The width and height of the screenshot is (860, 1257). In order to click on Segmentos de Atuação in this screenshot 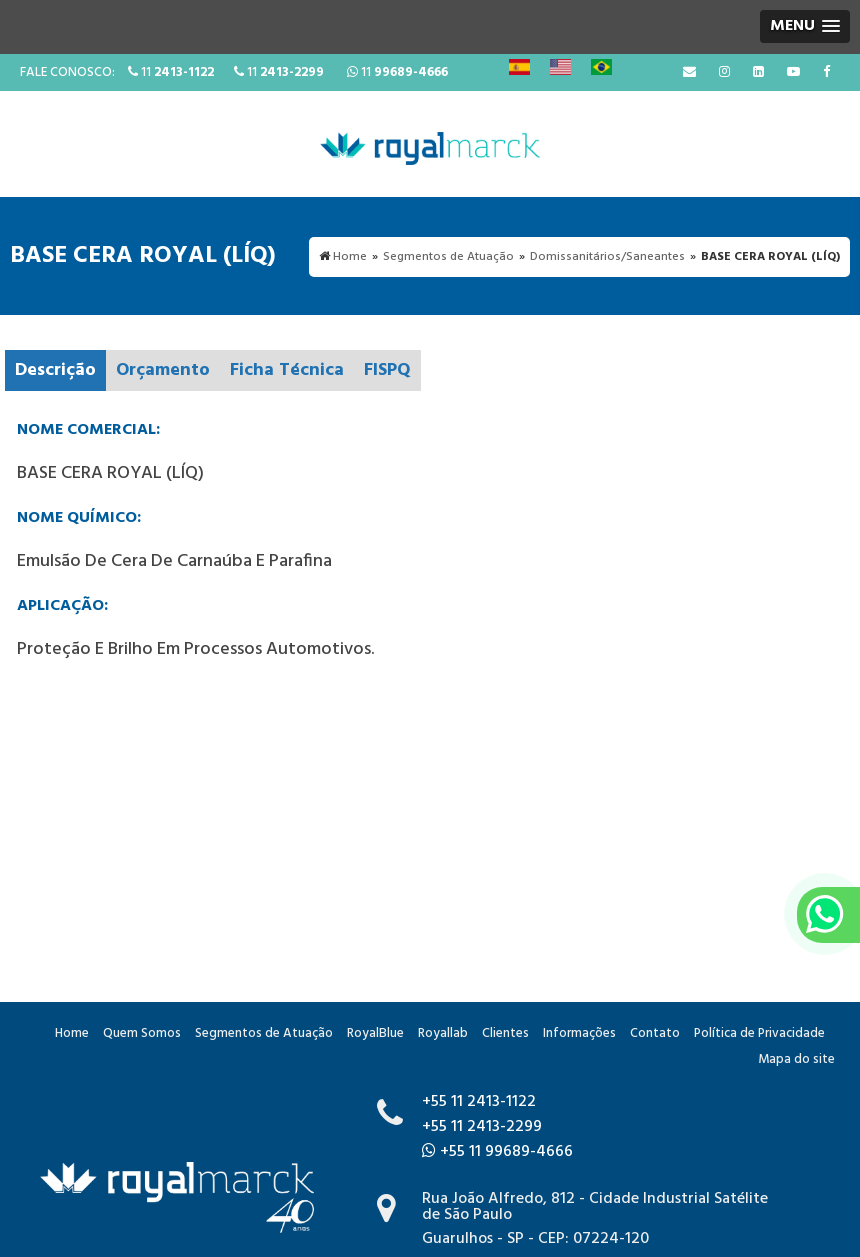, I will do `click(264, 1033)`.